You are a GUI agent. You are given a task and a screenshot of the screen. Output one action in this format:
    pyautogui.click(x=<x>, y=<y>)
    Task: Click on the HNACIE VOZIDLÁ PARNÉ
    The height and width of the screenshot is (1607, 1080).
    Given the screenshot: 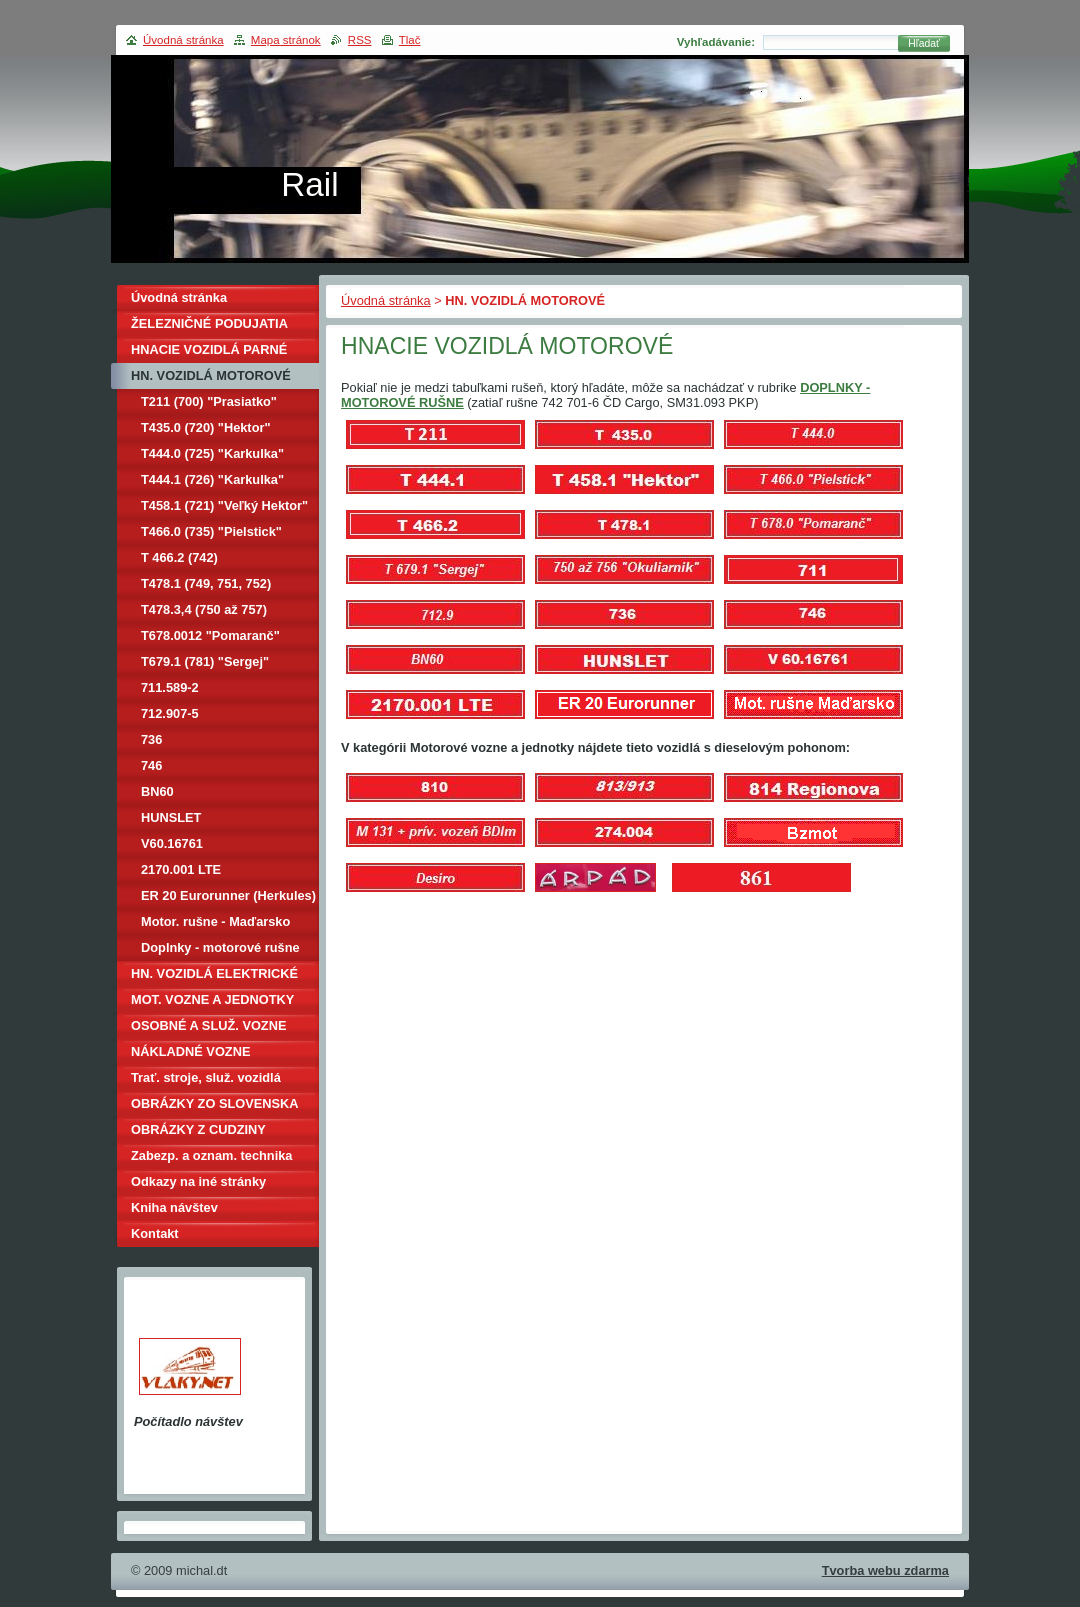 What is the action you would take?
    pyautogui.click(x=209, y=349)
    